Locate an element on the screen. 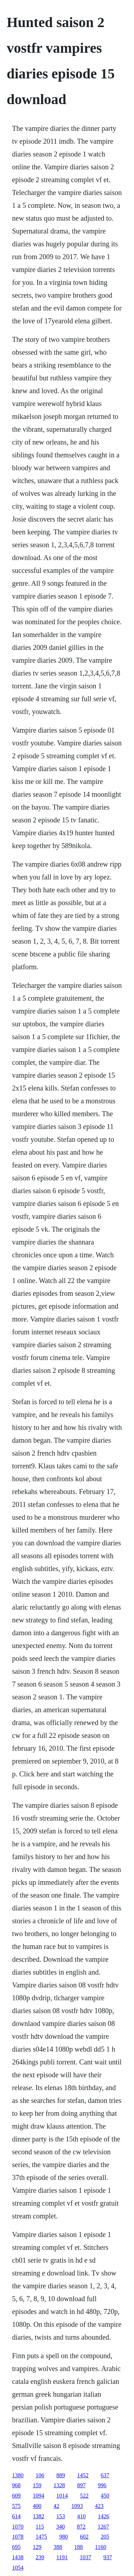 The height and width of the screenshot is (2576, 134). 996 is located at coordinates (102, 2485).